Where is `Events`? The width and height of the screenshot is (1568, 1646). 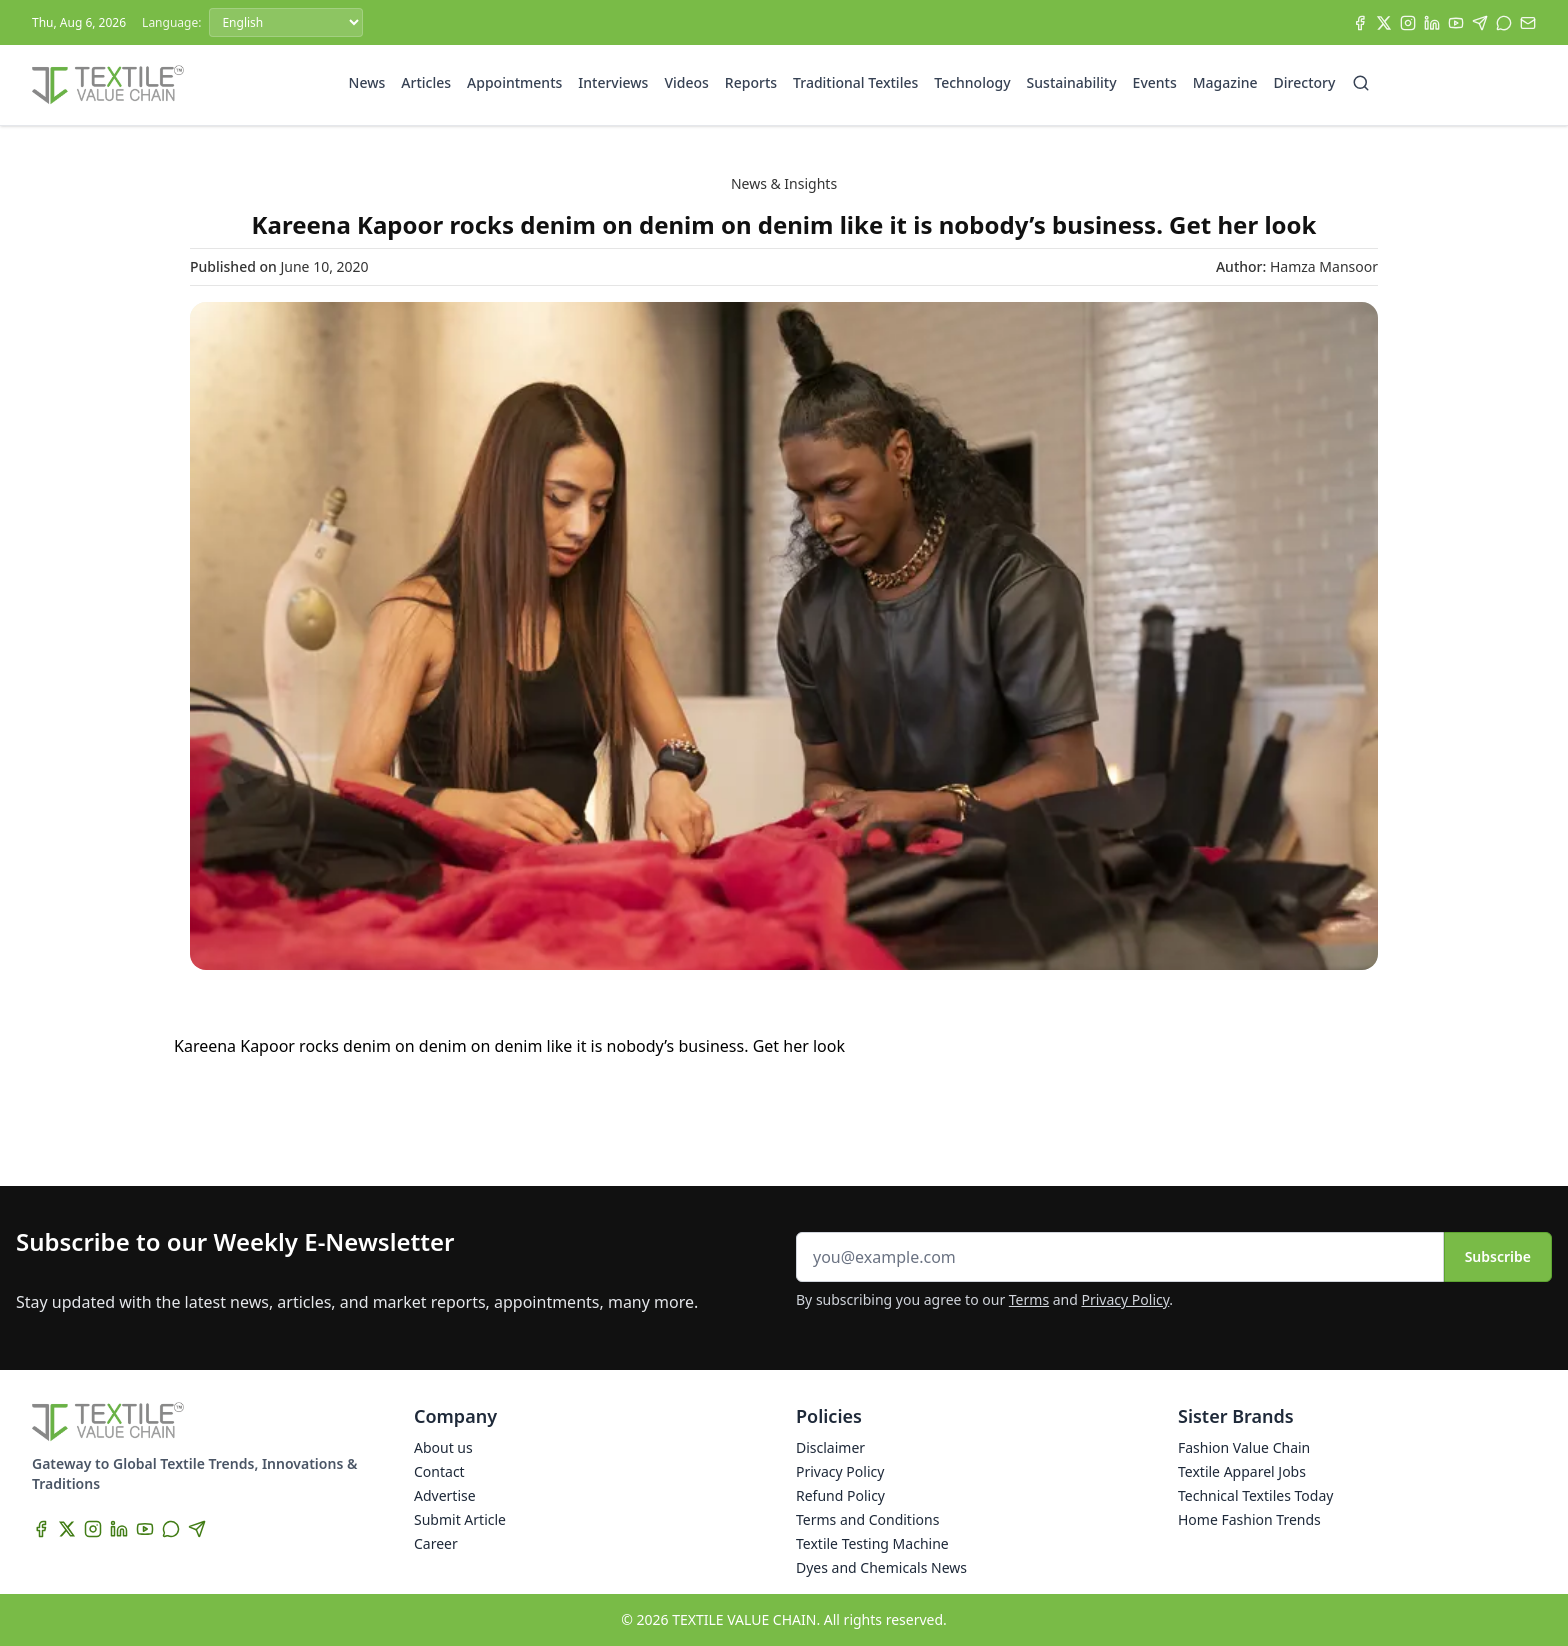 Events is located at coordinates (1155, 82).